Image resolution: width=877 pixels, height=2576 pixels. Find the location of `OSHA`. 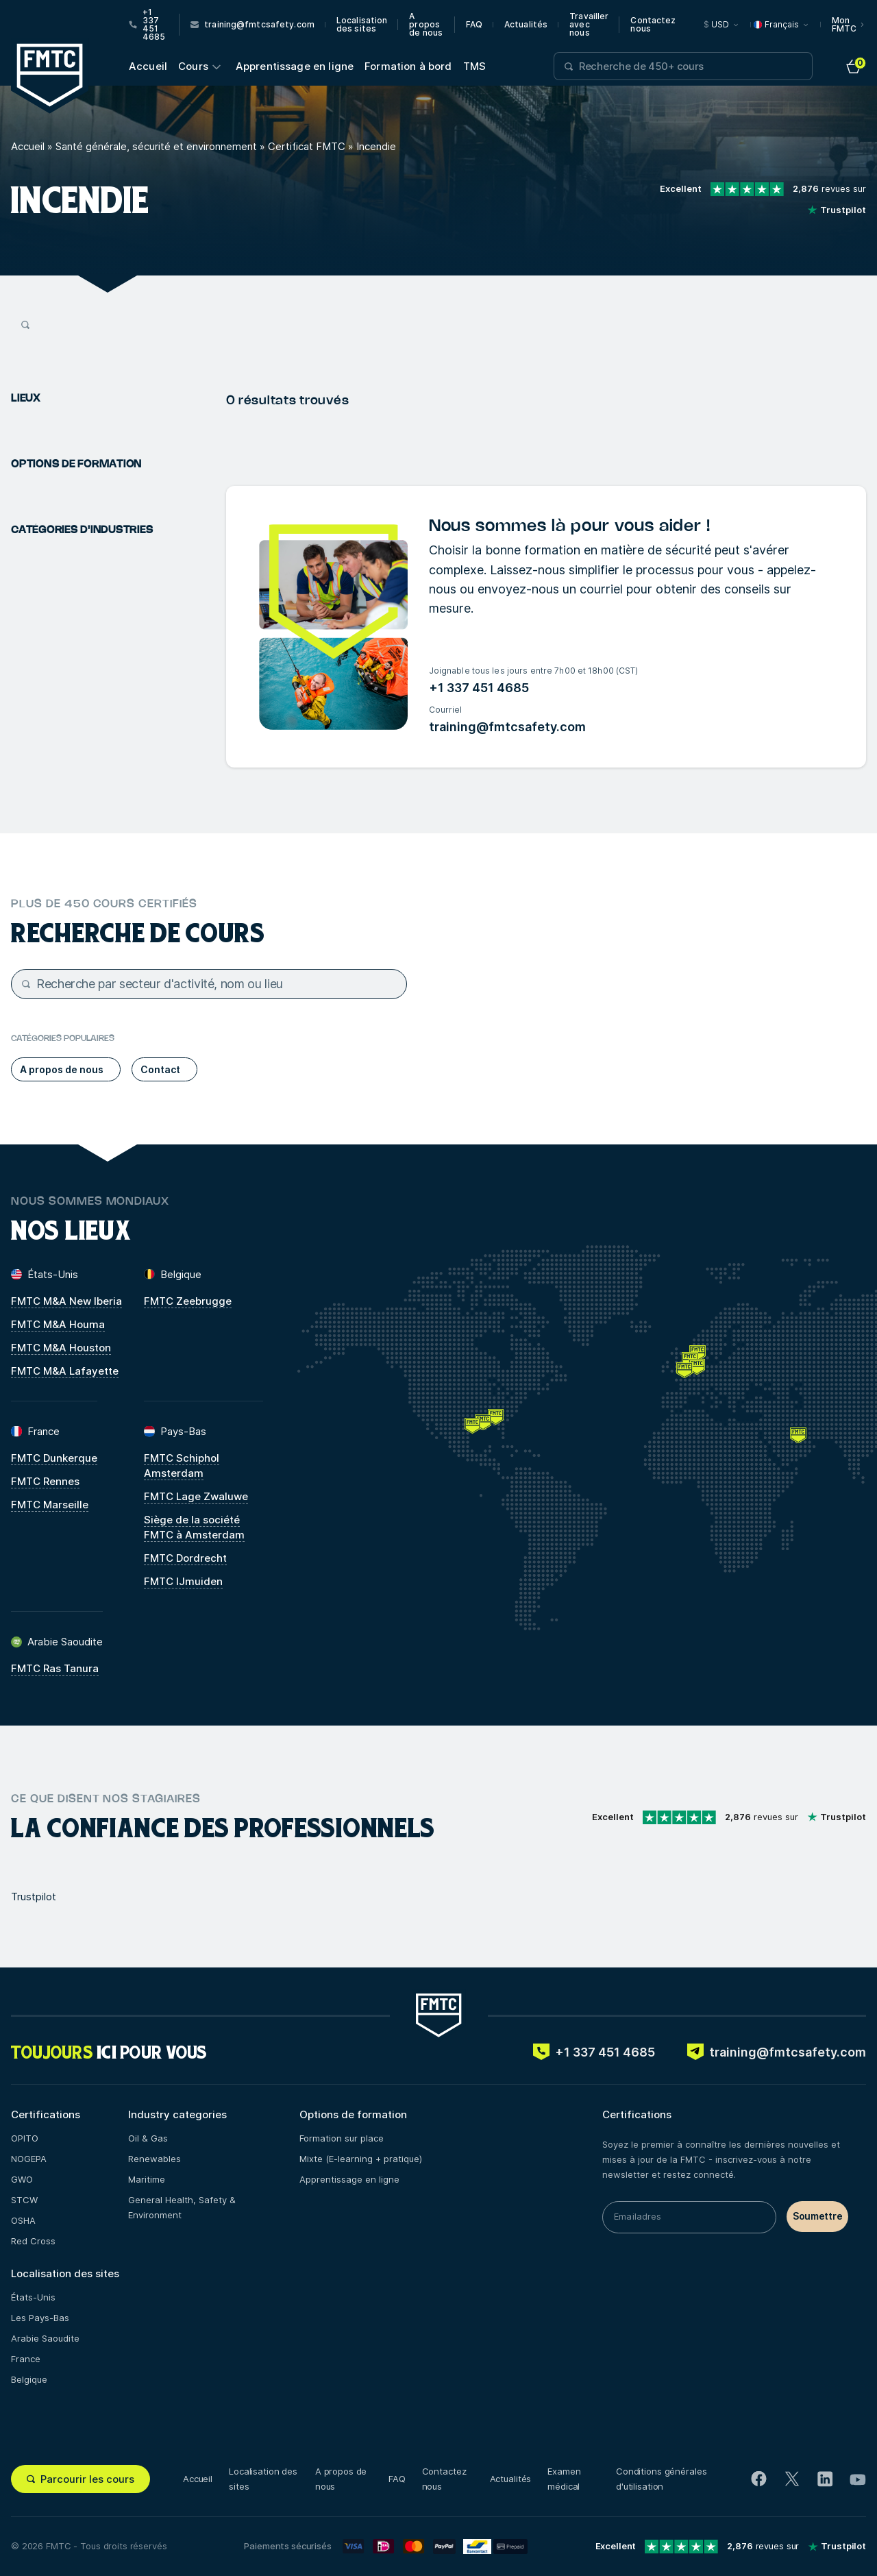

OSHA is located at coordinates (23, 2220).